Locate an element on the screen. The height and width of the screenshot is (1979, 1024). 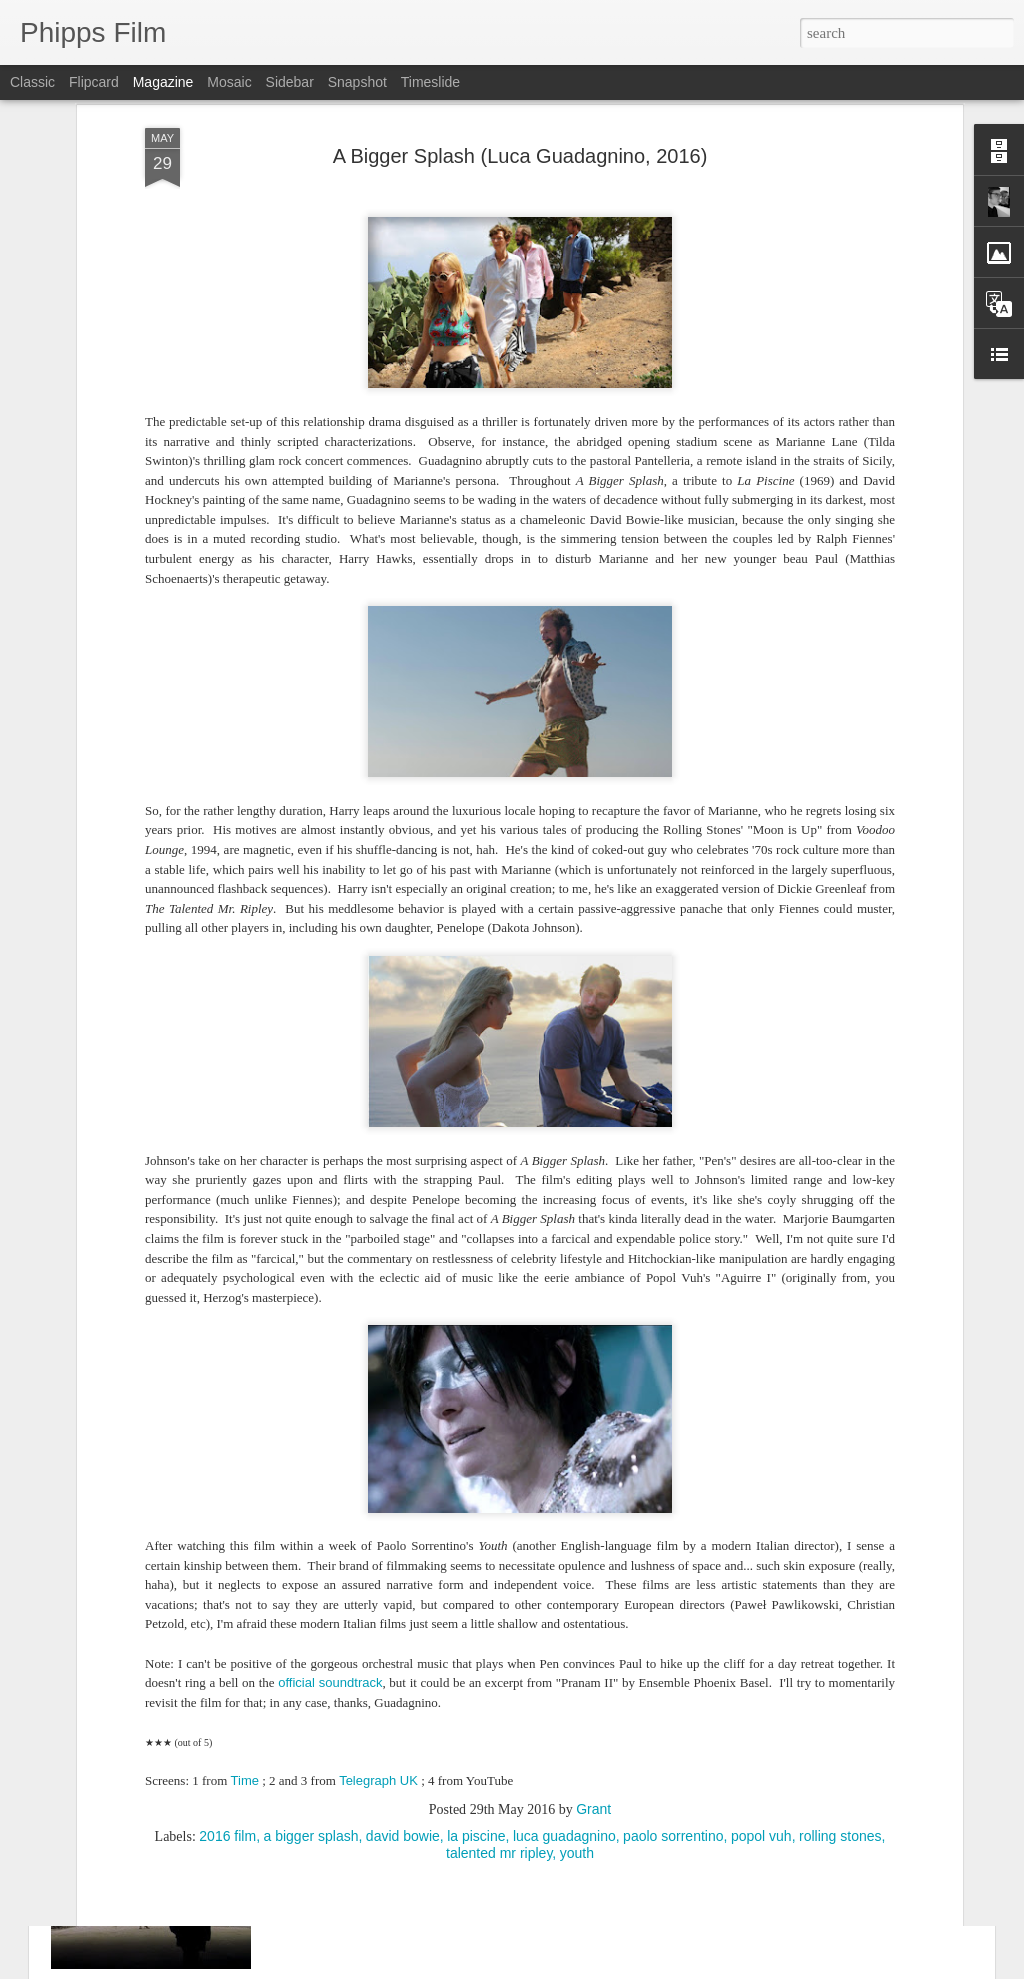
Classic is located at coordinates (32, 82).